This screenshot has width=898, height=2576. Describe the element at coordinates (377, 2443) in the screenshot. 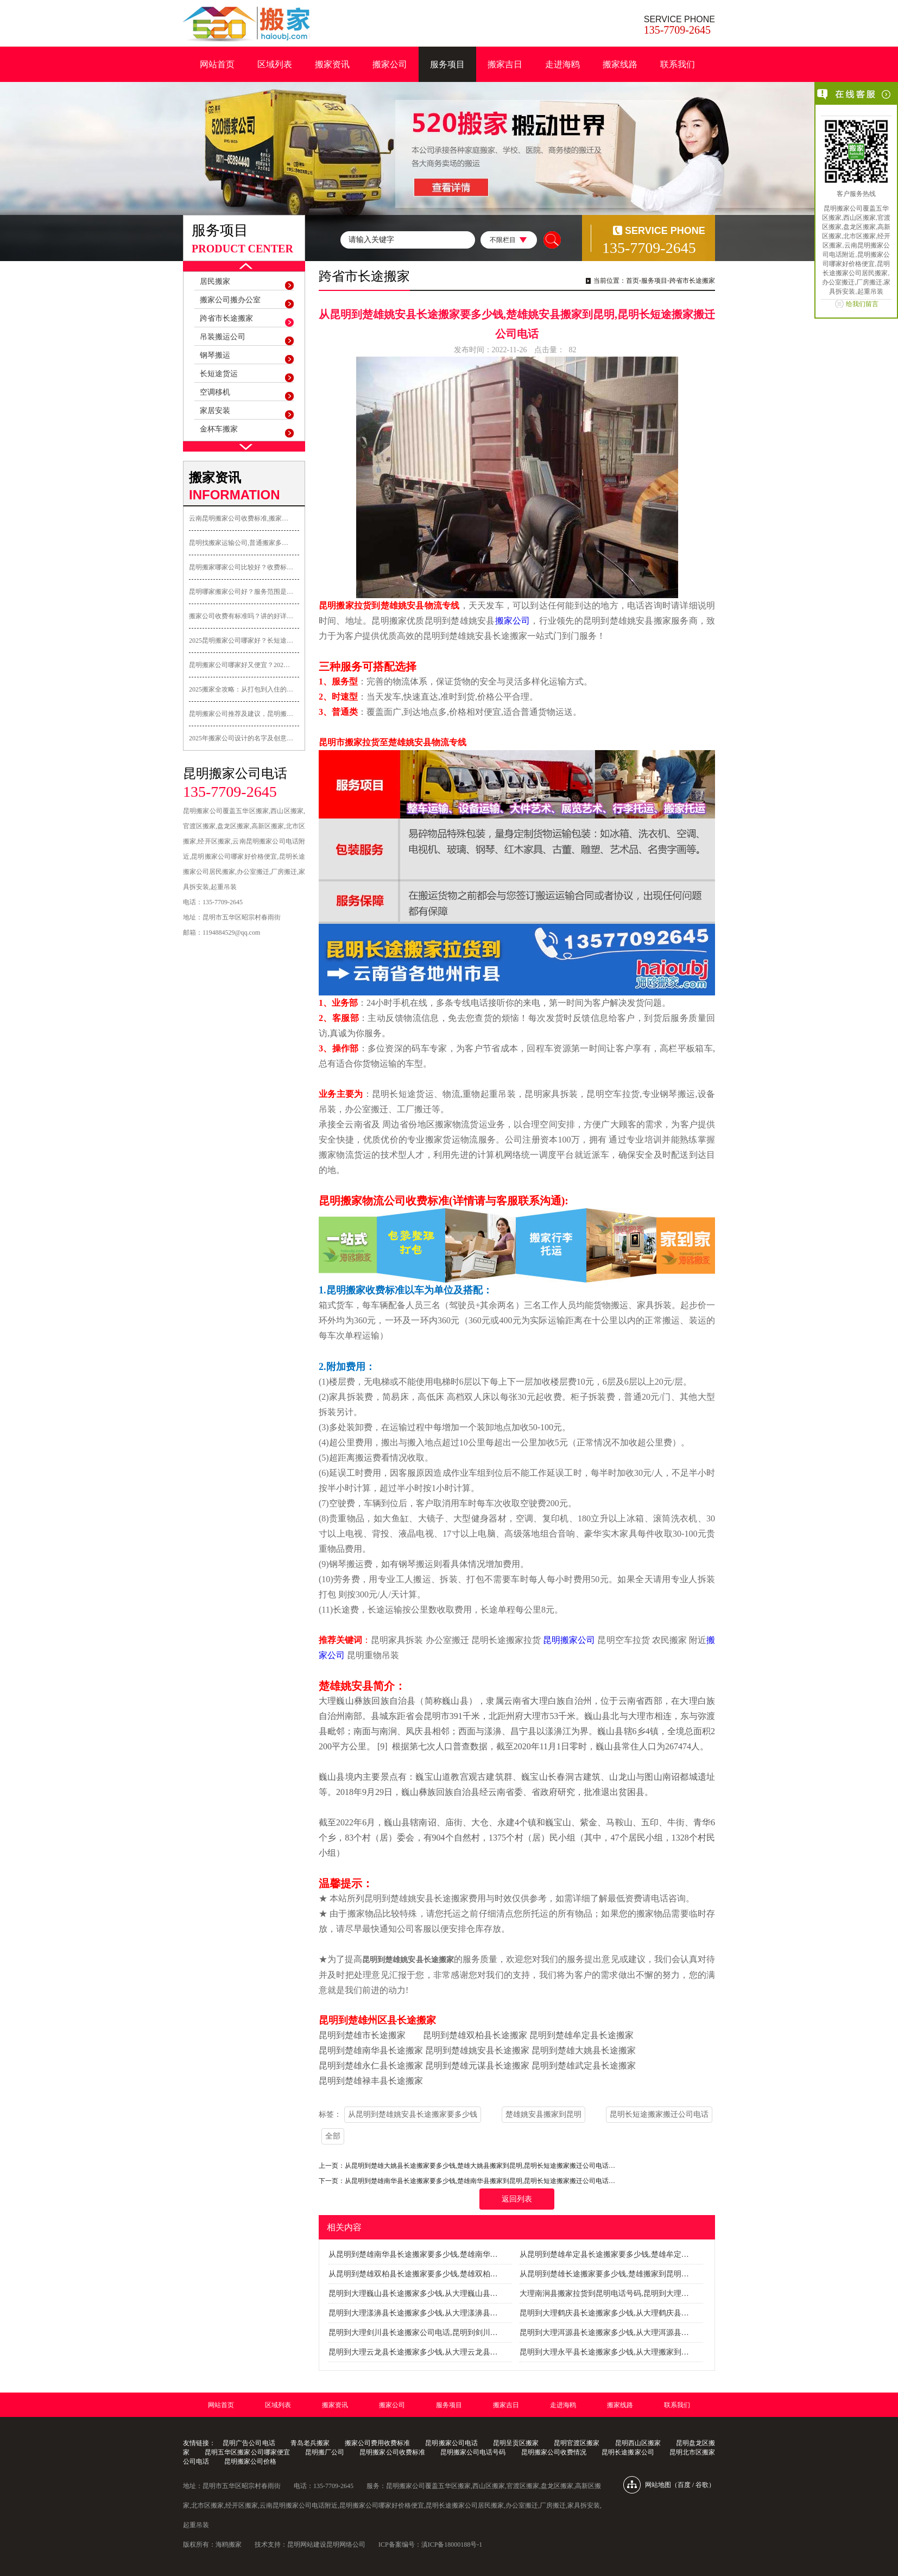

I see `搬家公司费用收费标准` at that location.